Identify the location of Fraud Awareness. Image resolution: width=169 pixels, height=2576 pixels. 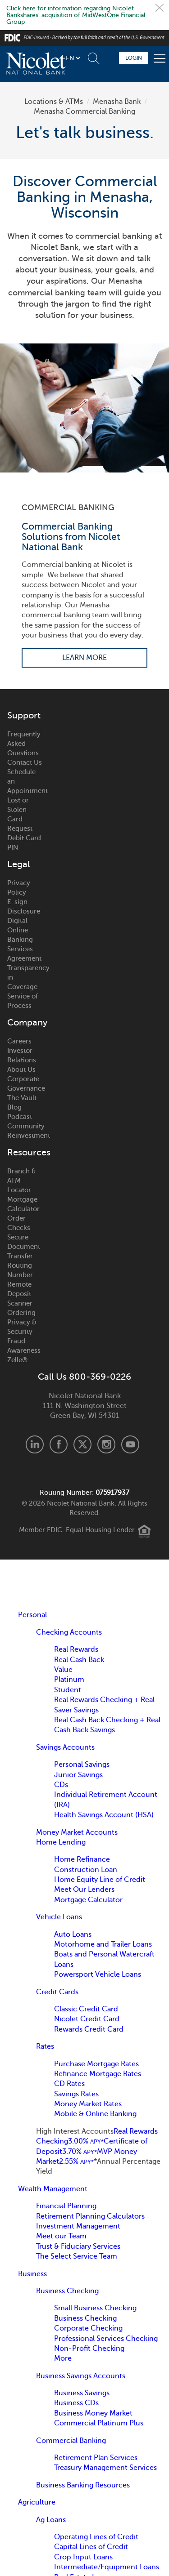
(24, 1345).